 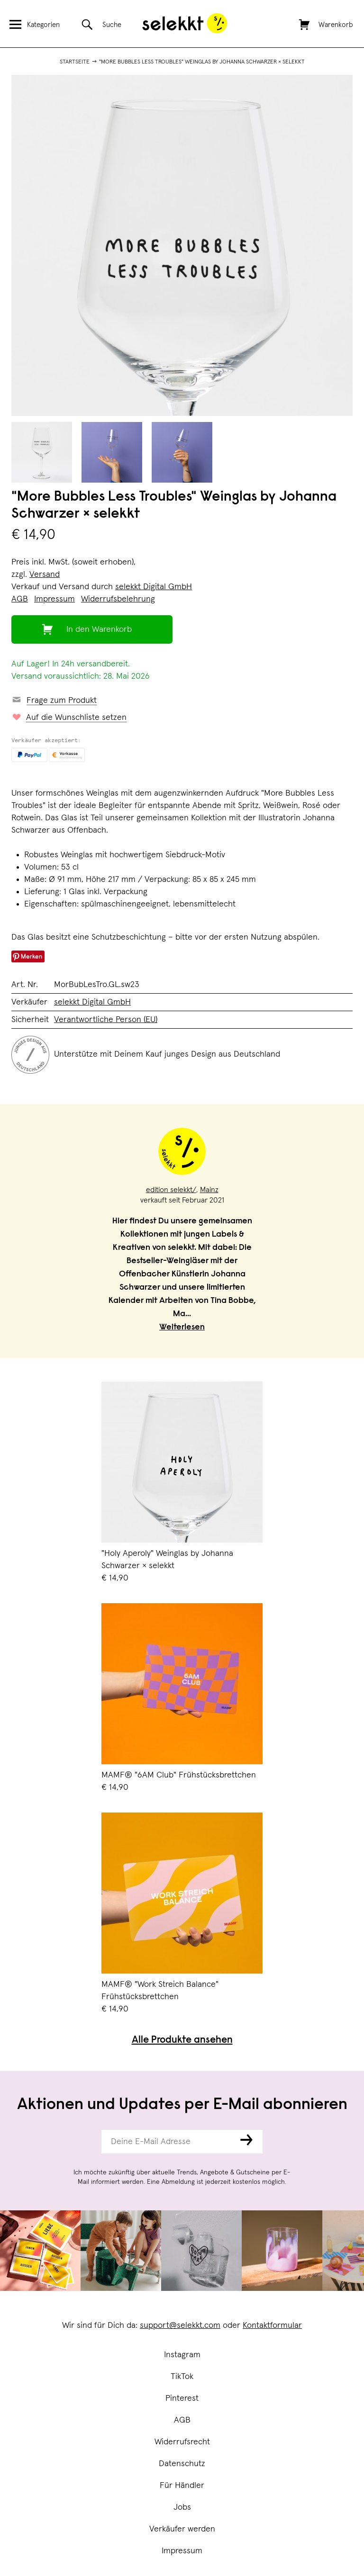 I want to click on Impressum, so click(x=182, y=2551).